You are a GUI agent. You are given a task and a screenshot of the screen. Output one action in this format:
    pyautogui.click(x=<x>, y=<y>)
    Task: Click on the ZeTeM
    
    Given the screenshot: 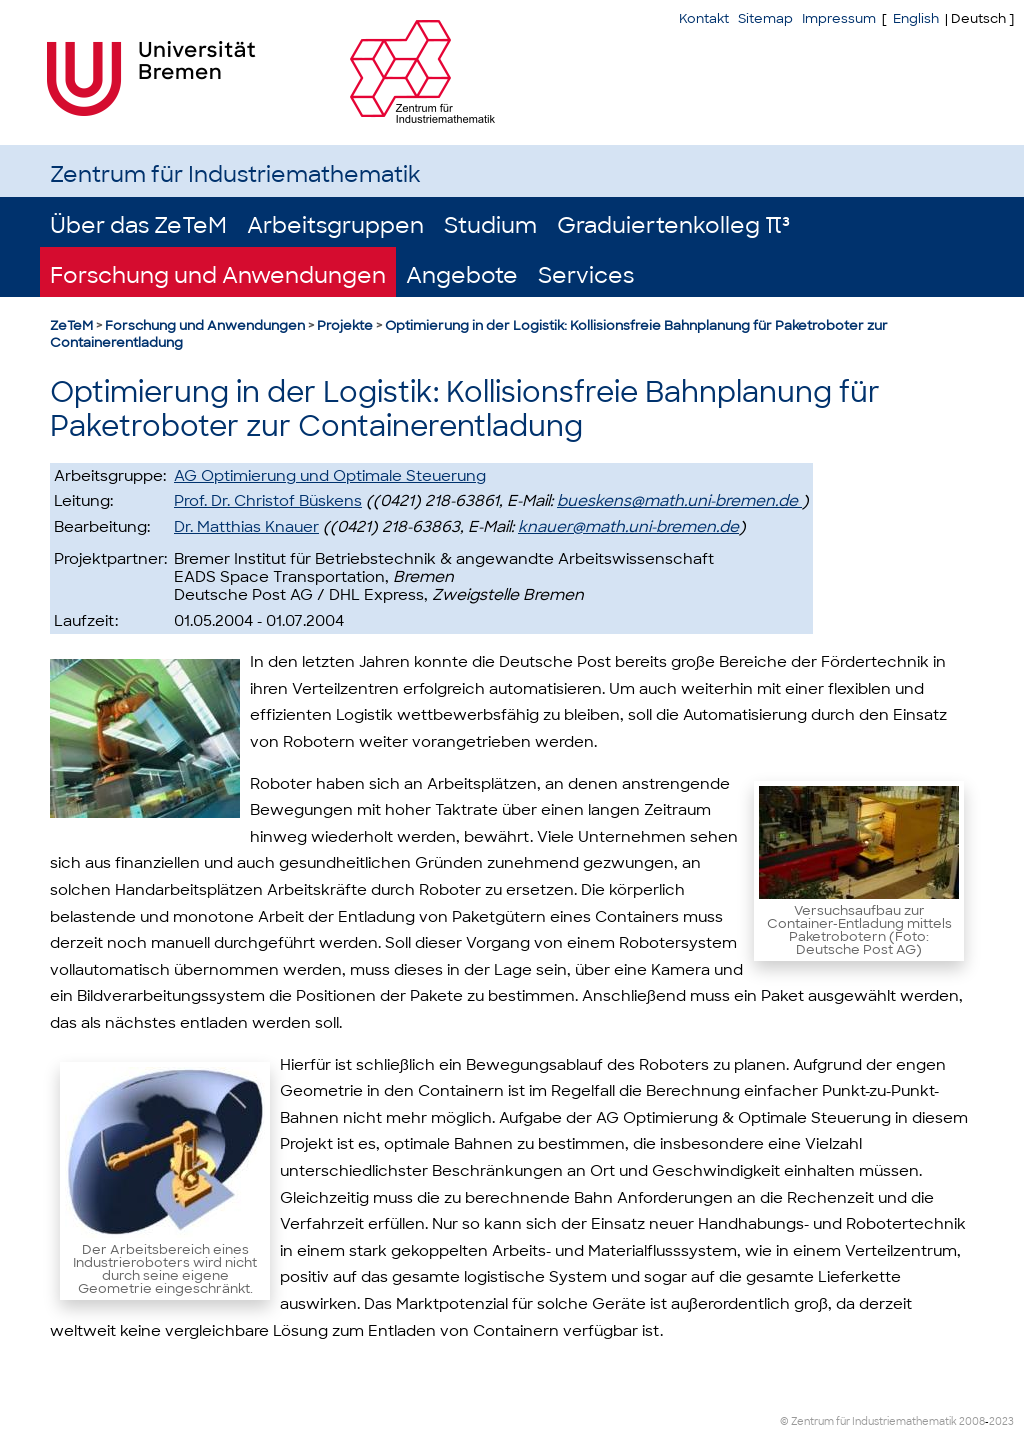 What is the action you would take?
    pyautogui.click(x=71, y=325)
    